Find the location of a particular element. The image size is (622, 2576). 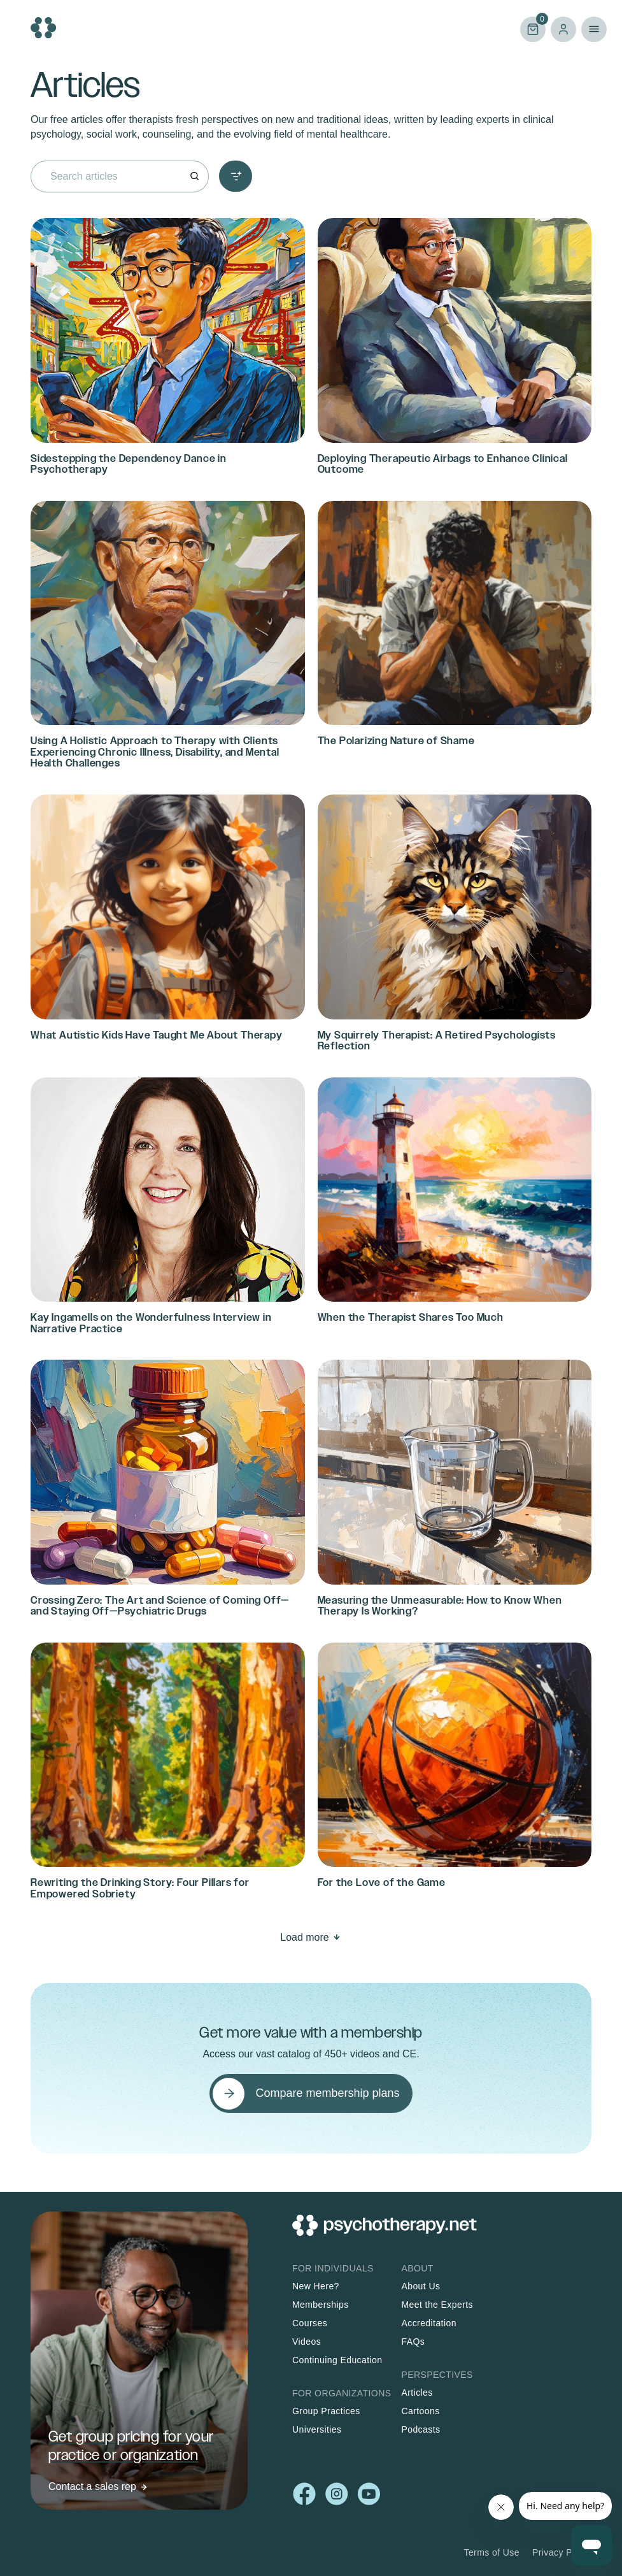

FAQs is located at coordinates (413, 2341).